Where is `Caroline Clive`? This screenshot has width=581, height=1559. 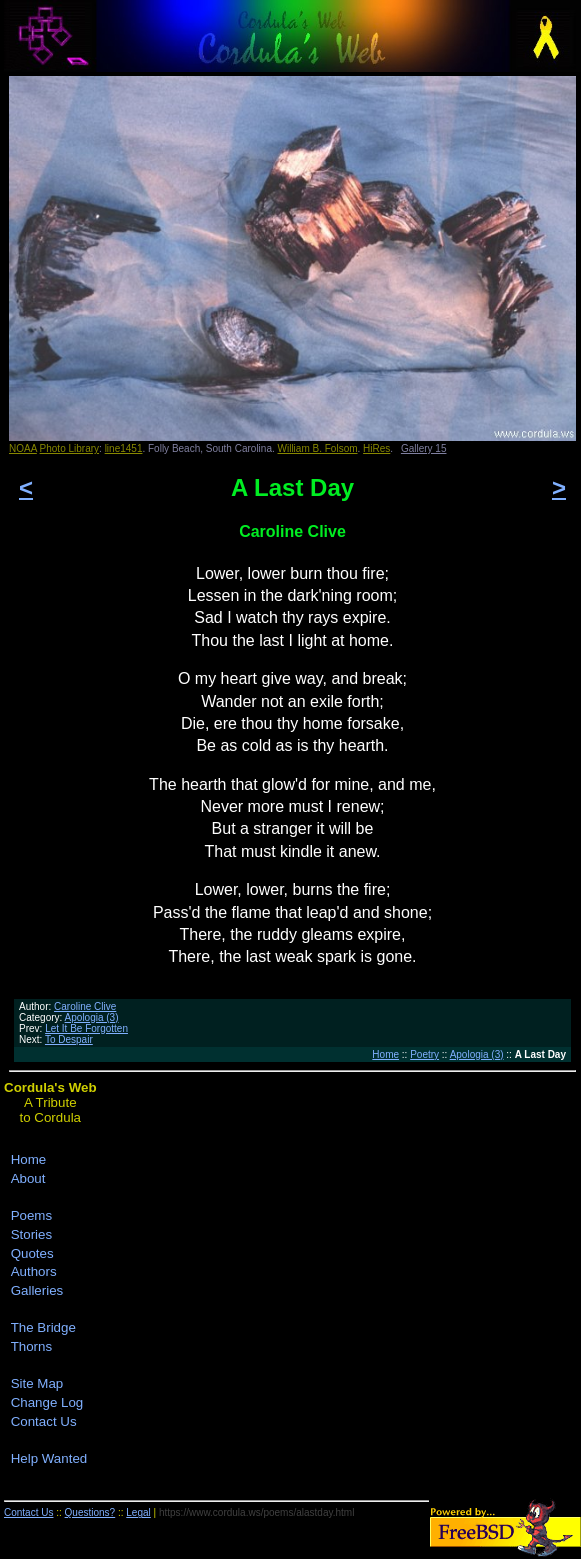
Caroline Clive is located at coordinates (85, 1006).